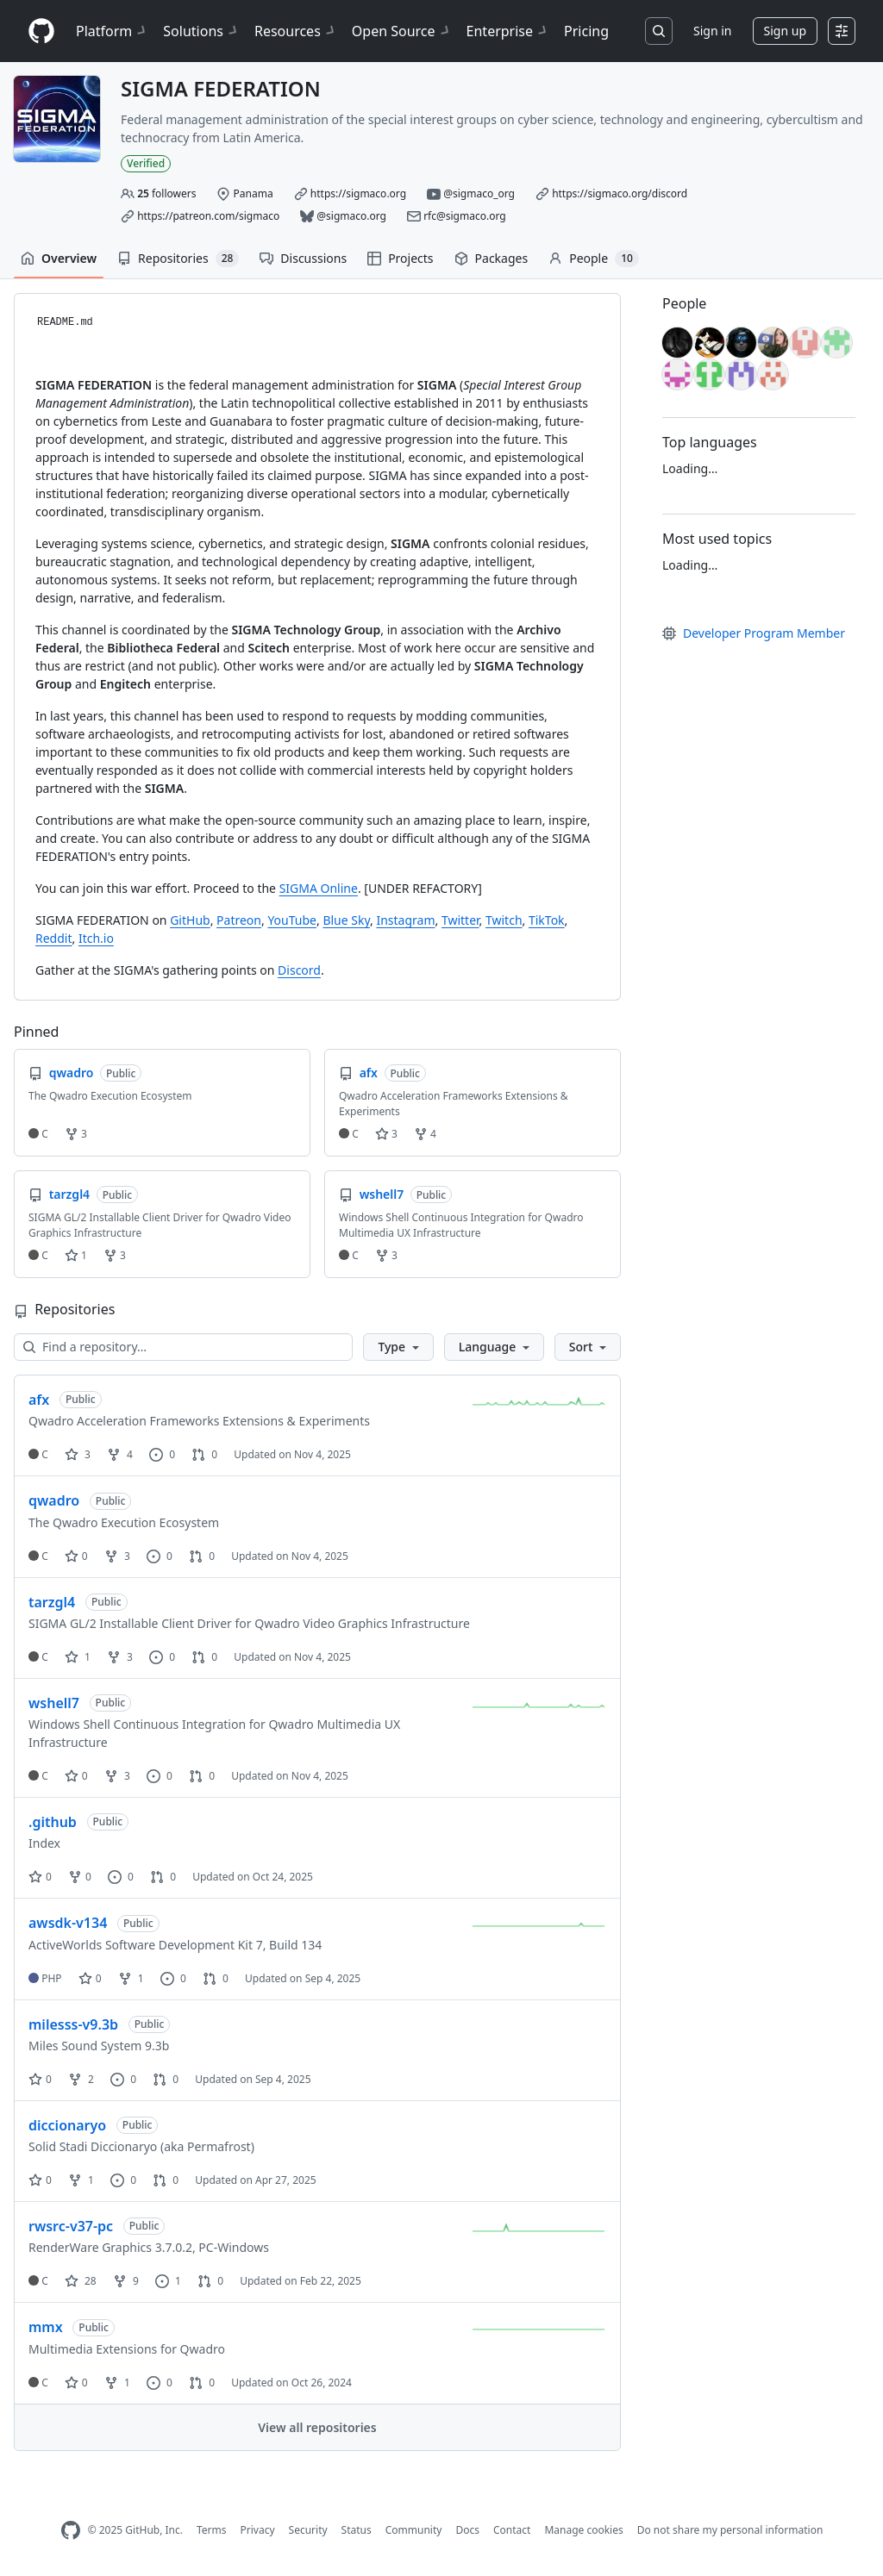  What do you see at coordinates (53, 938) in the screenshot?
I see `Reddit` at bounding box center [53, 938].